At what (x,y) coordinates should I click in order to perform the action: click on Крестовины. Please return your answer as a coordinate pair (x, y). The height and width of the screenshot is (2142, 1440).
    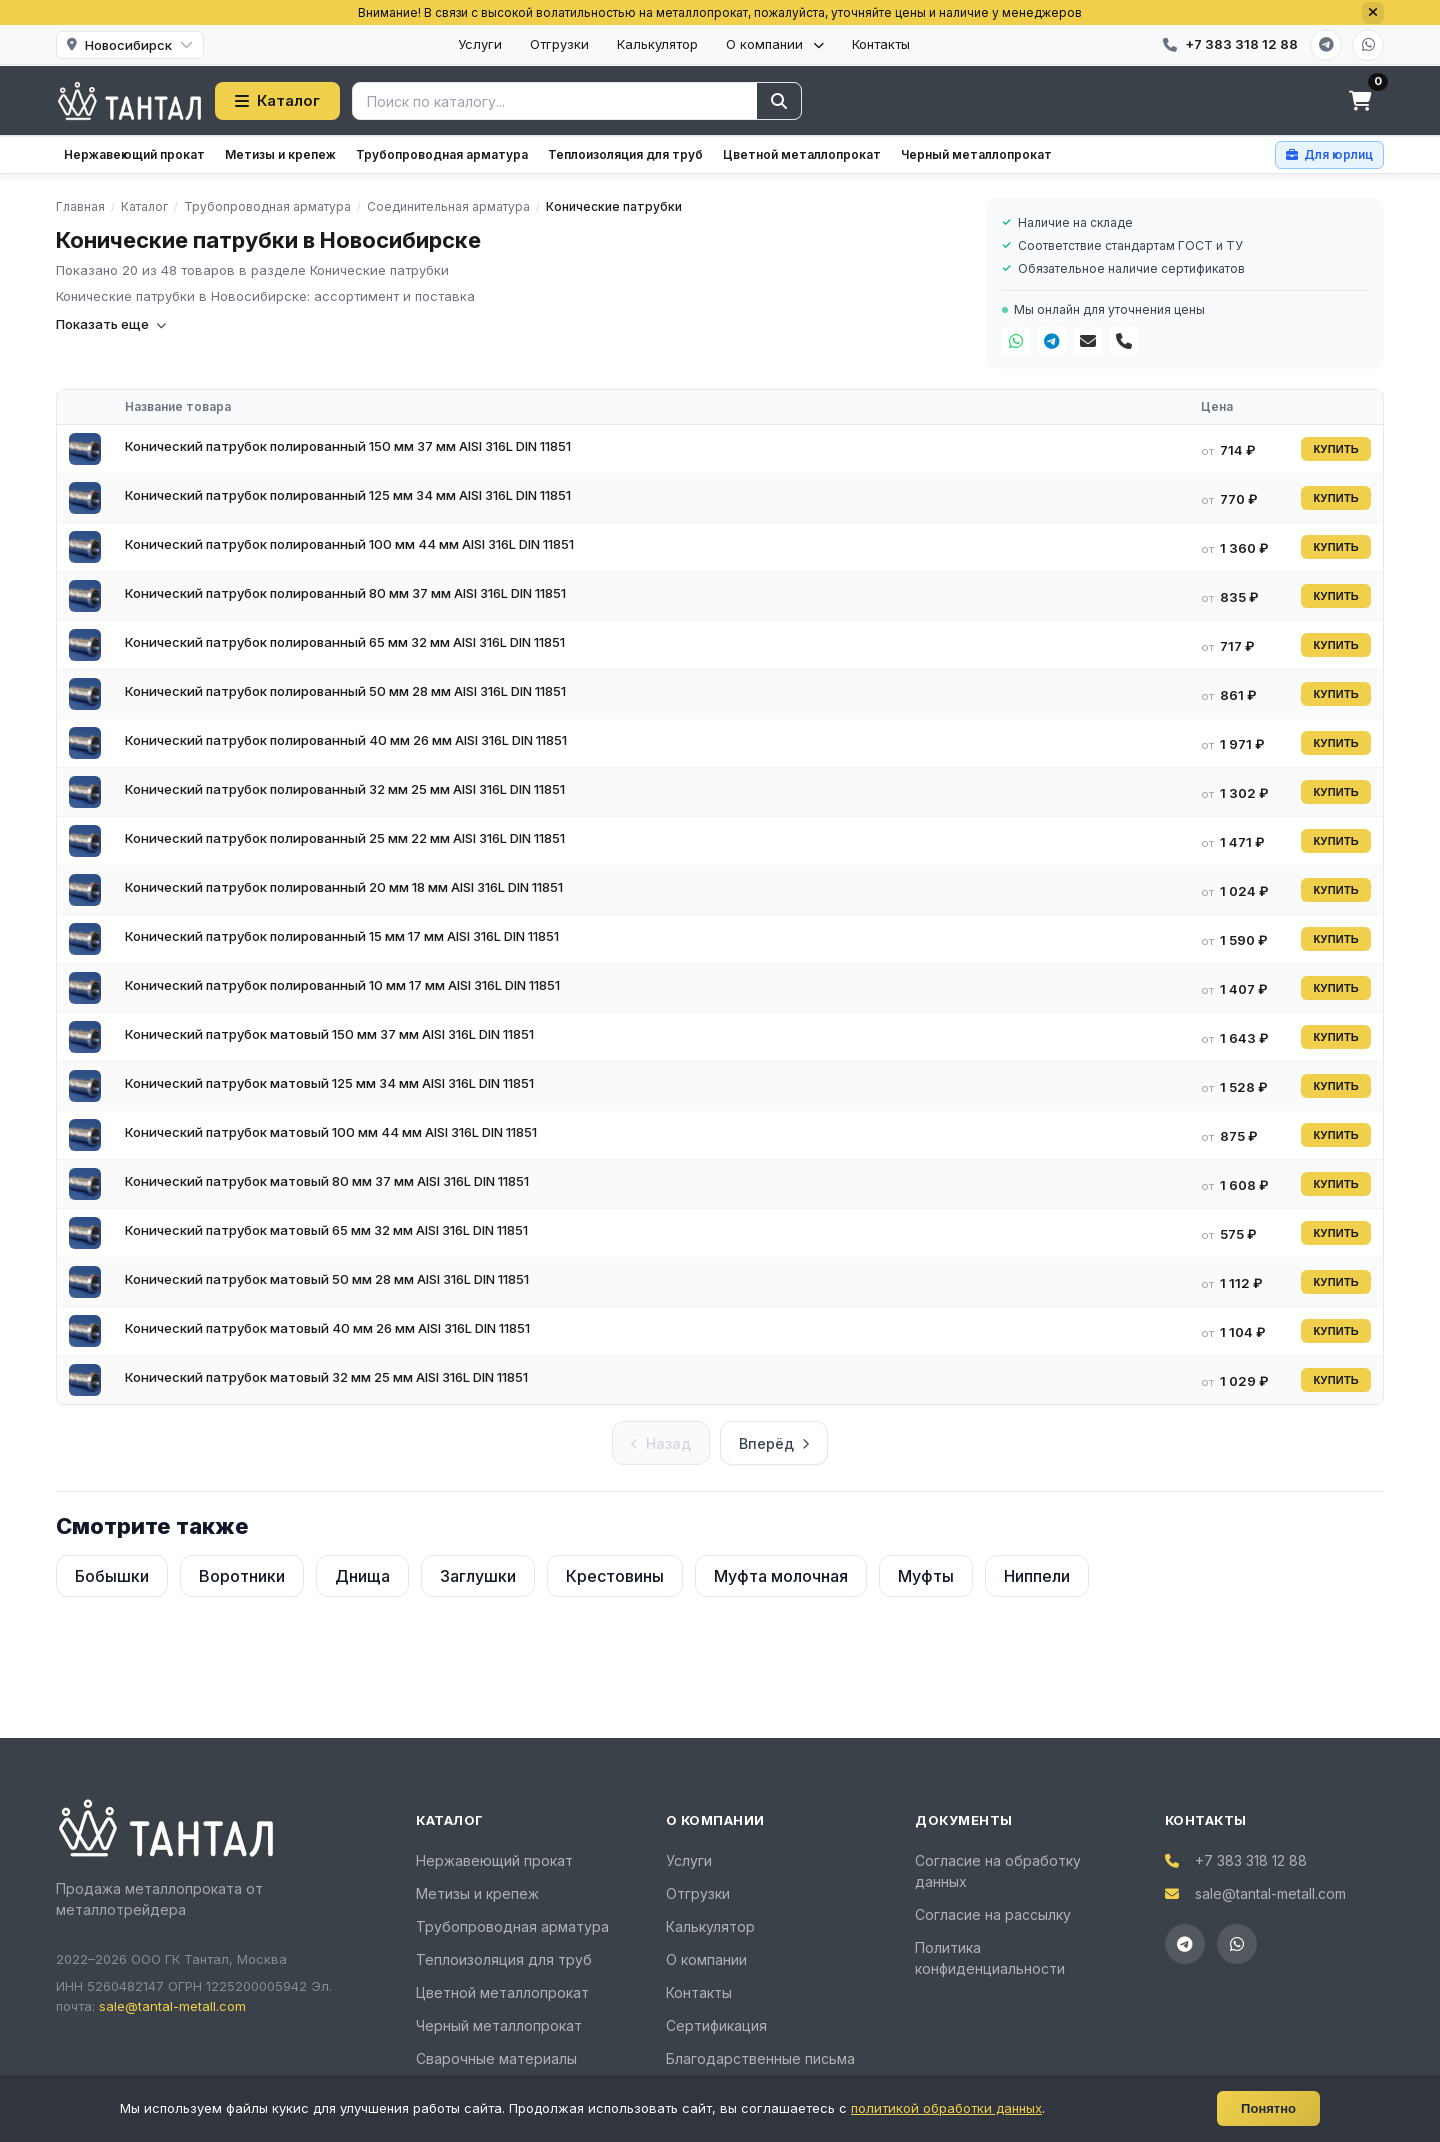
    Looking at the image, I should click on (615, 1576).